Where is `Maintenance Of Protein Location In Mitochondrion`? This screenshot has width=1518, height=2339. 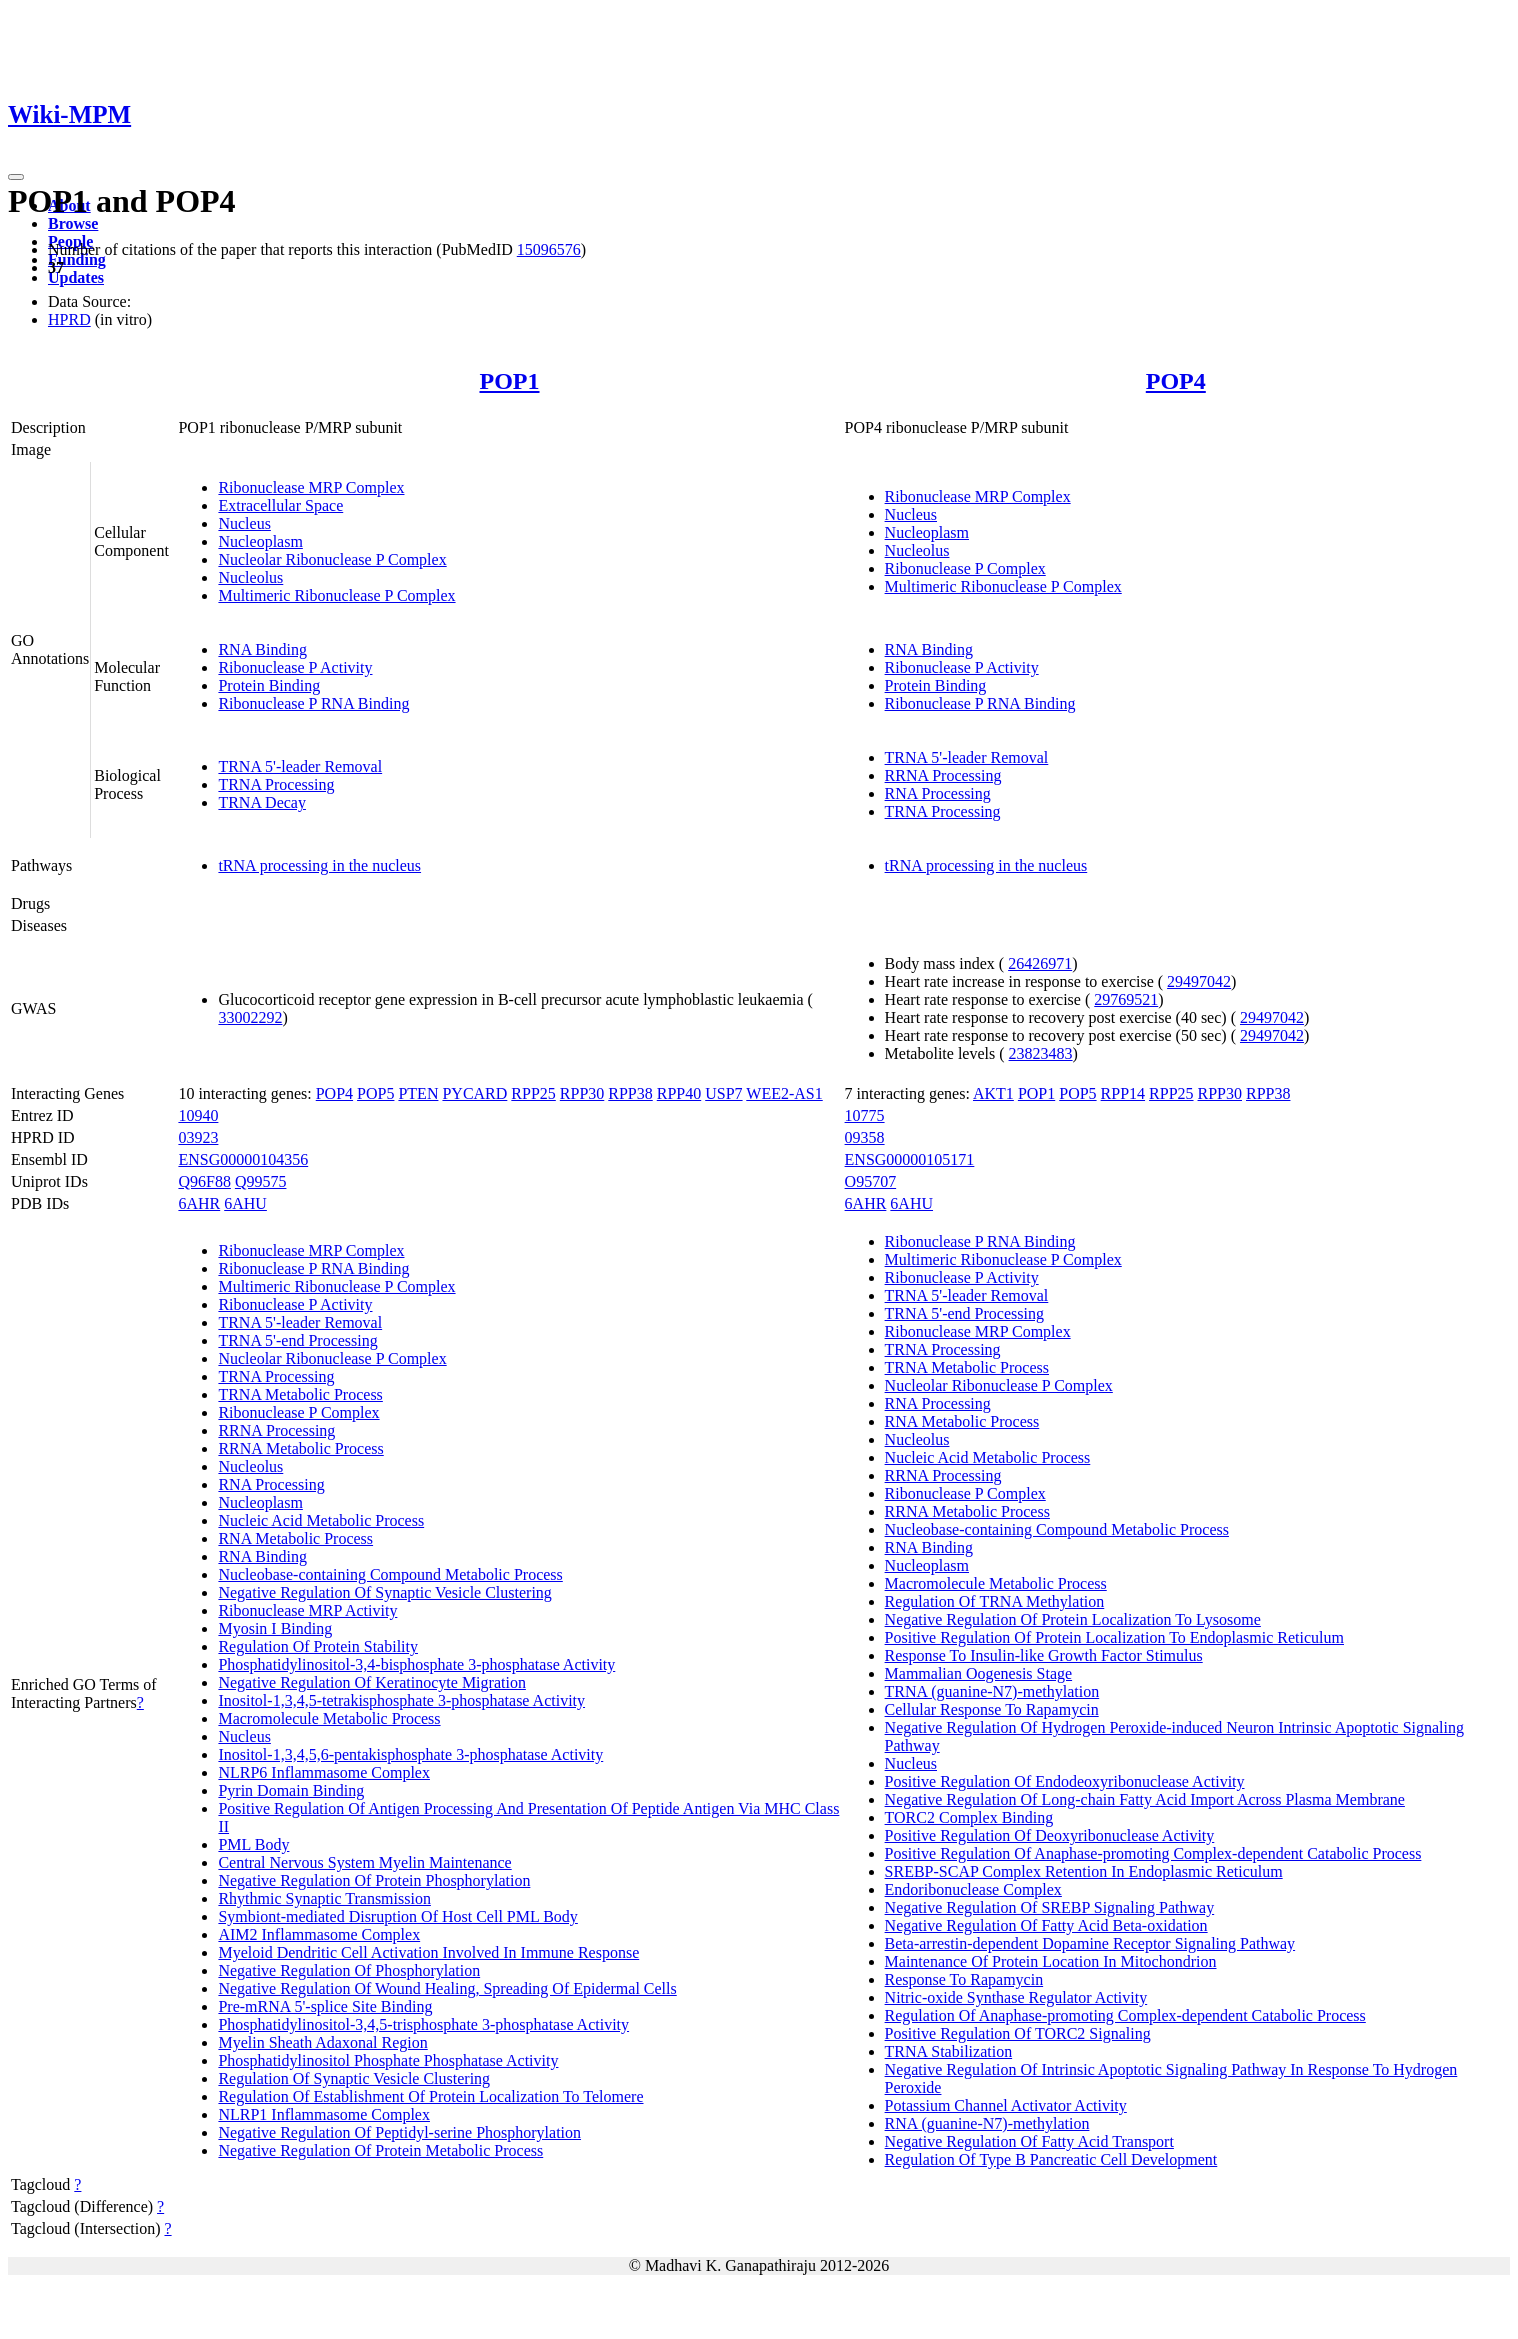
Maintenance Of Protein Location In Mitochondrion is located at coordinates (1051, 1961).